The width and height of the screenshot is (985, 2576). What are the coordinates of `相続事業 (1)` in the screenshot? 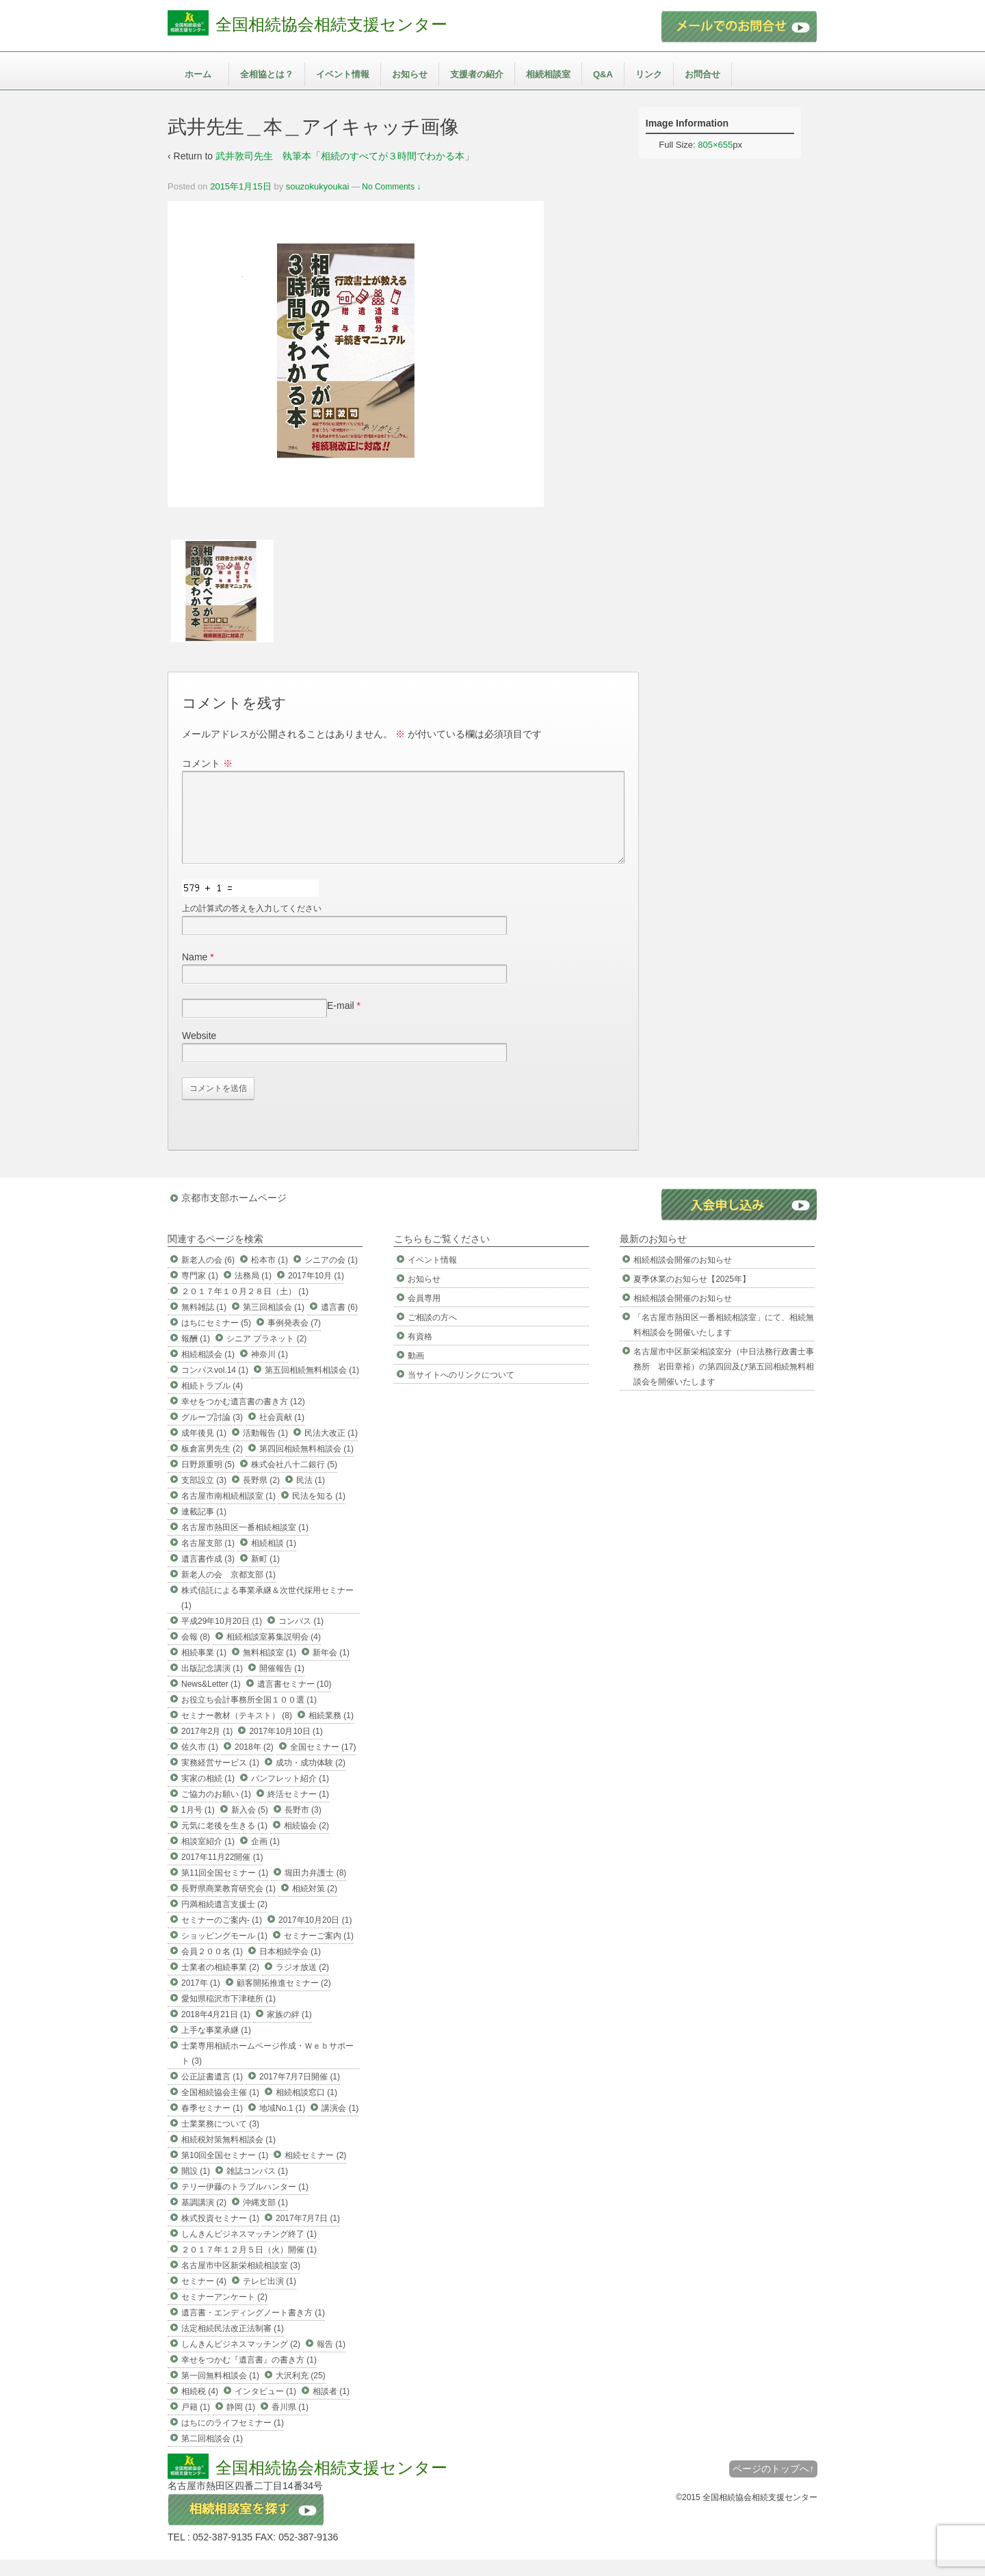 It's located at (203, 1669).